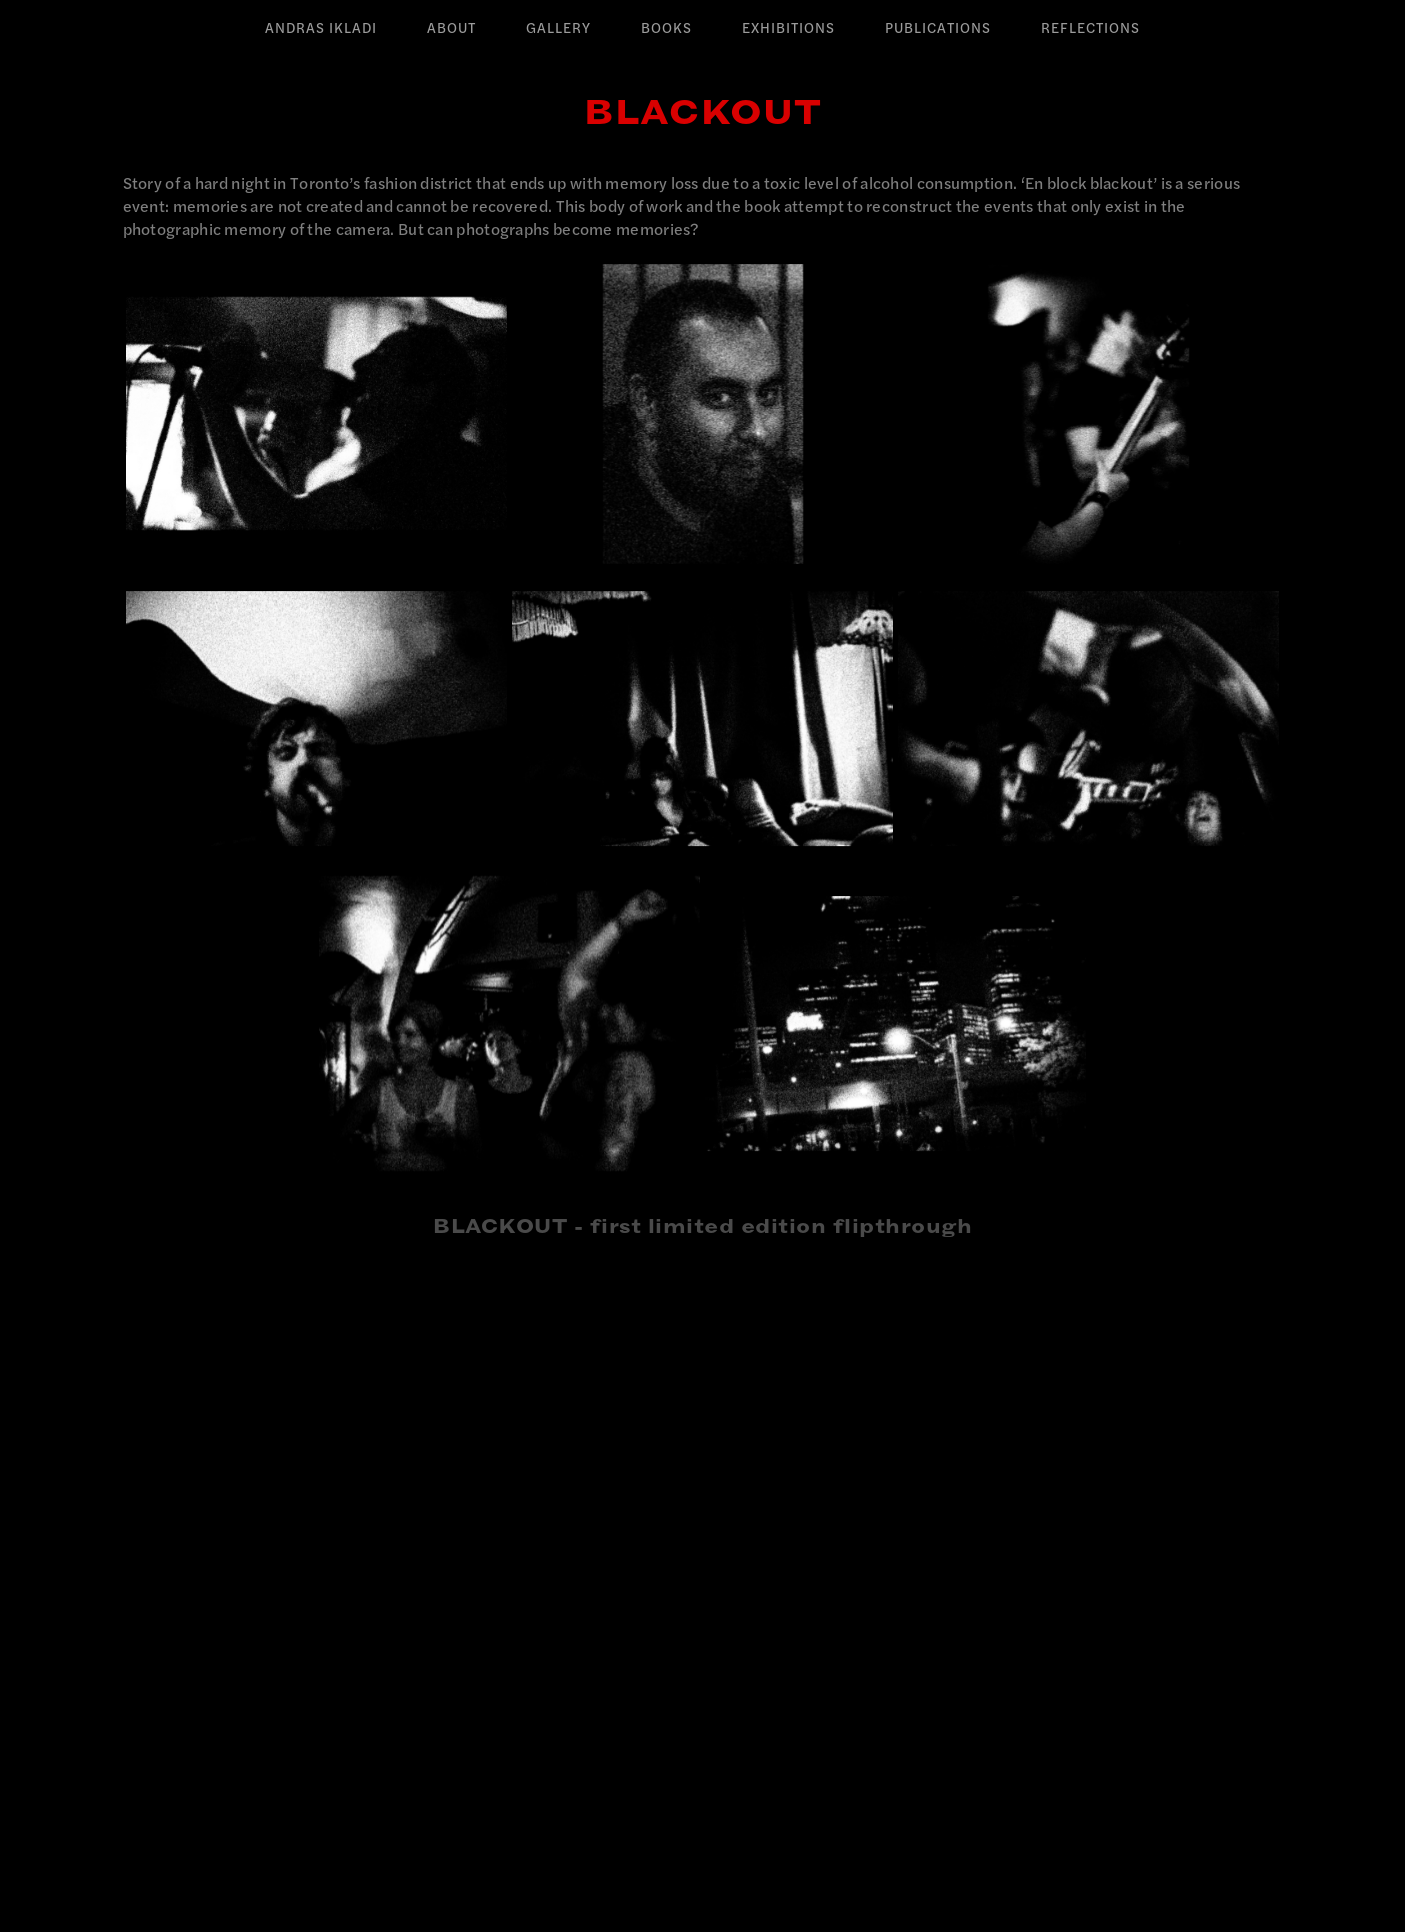  What do you see at coordinates (1090, 28) in the screenshot?
I see `Reflections` at bounding box center [1090, 28].